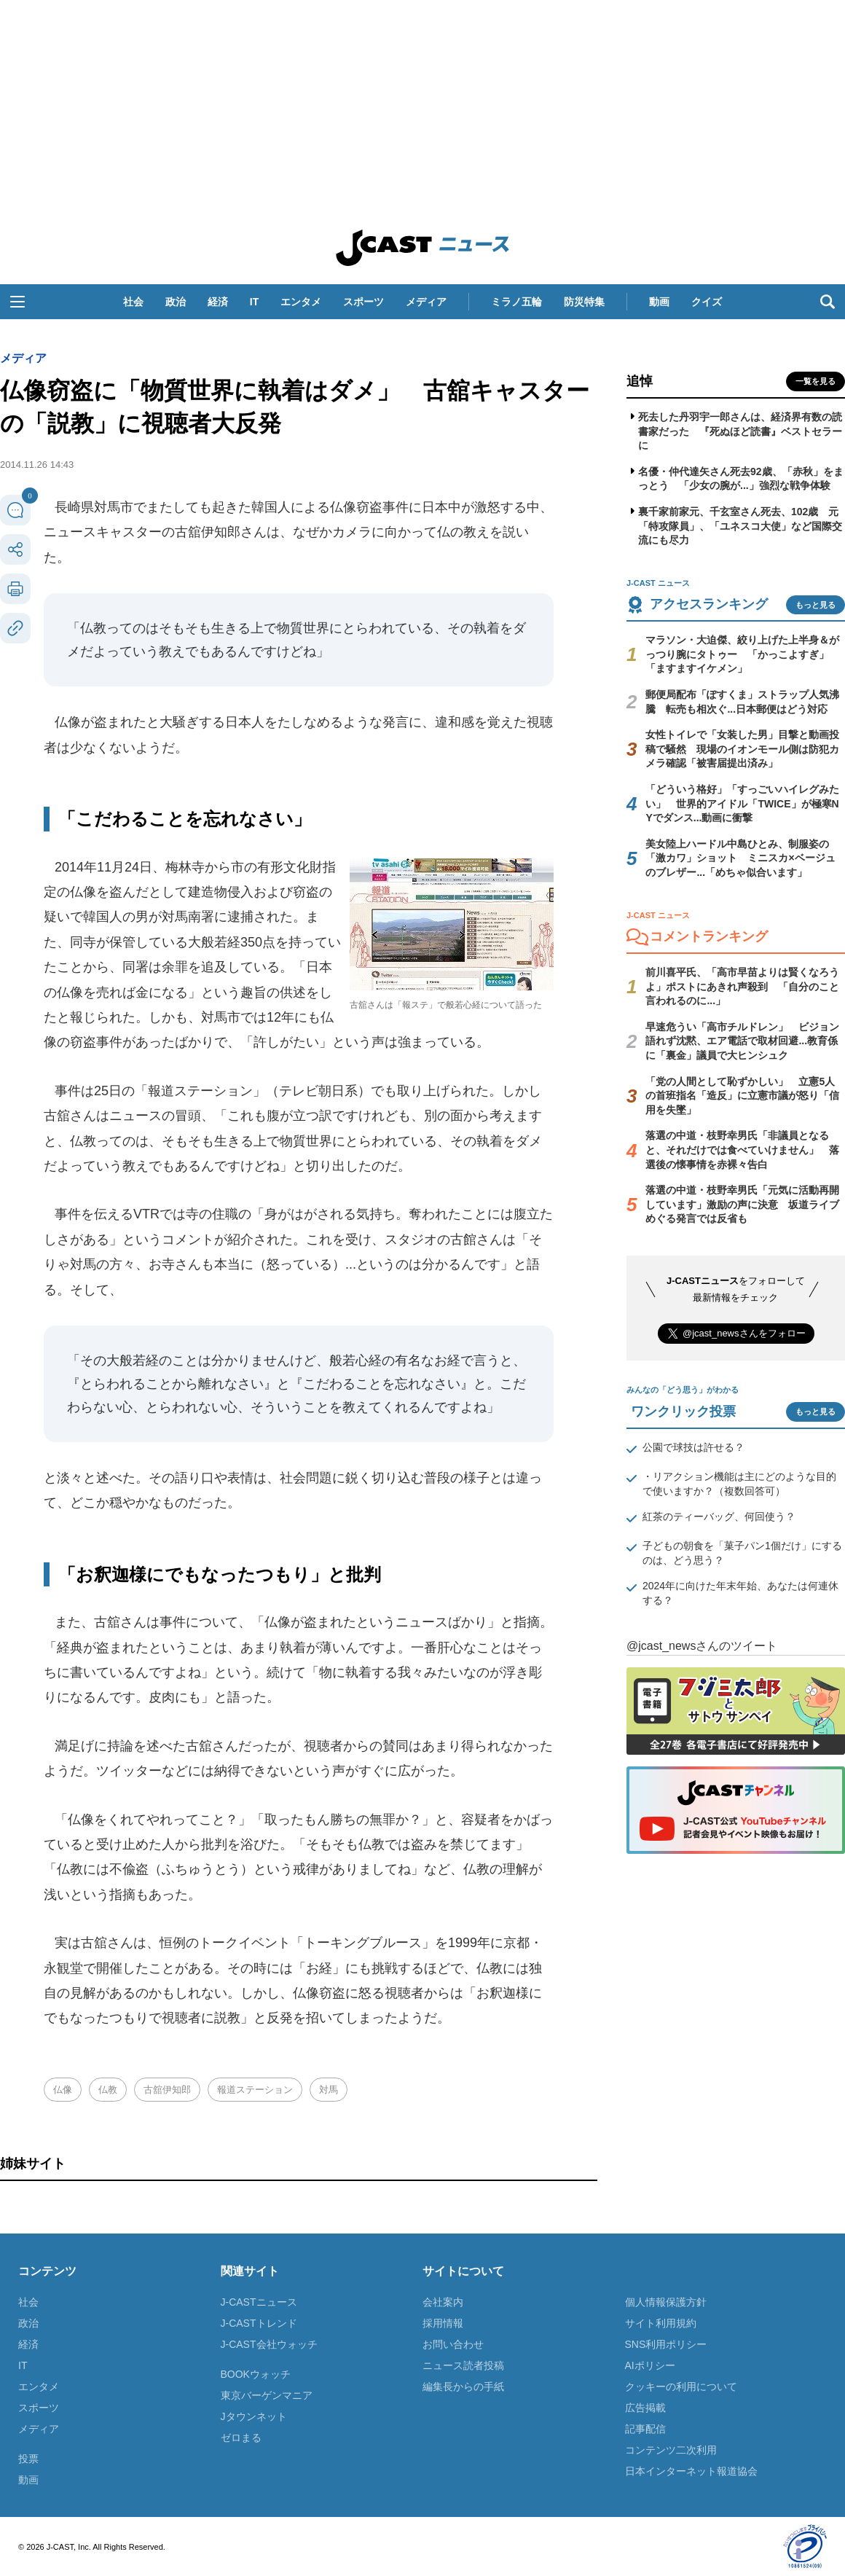  What do you see at coordinates (815, 604) in the screenshot?
I see `もっと見る` at bounding box center [815, 604].